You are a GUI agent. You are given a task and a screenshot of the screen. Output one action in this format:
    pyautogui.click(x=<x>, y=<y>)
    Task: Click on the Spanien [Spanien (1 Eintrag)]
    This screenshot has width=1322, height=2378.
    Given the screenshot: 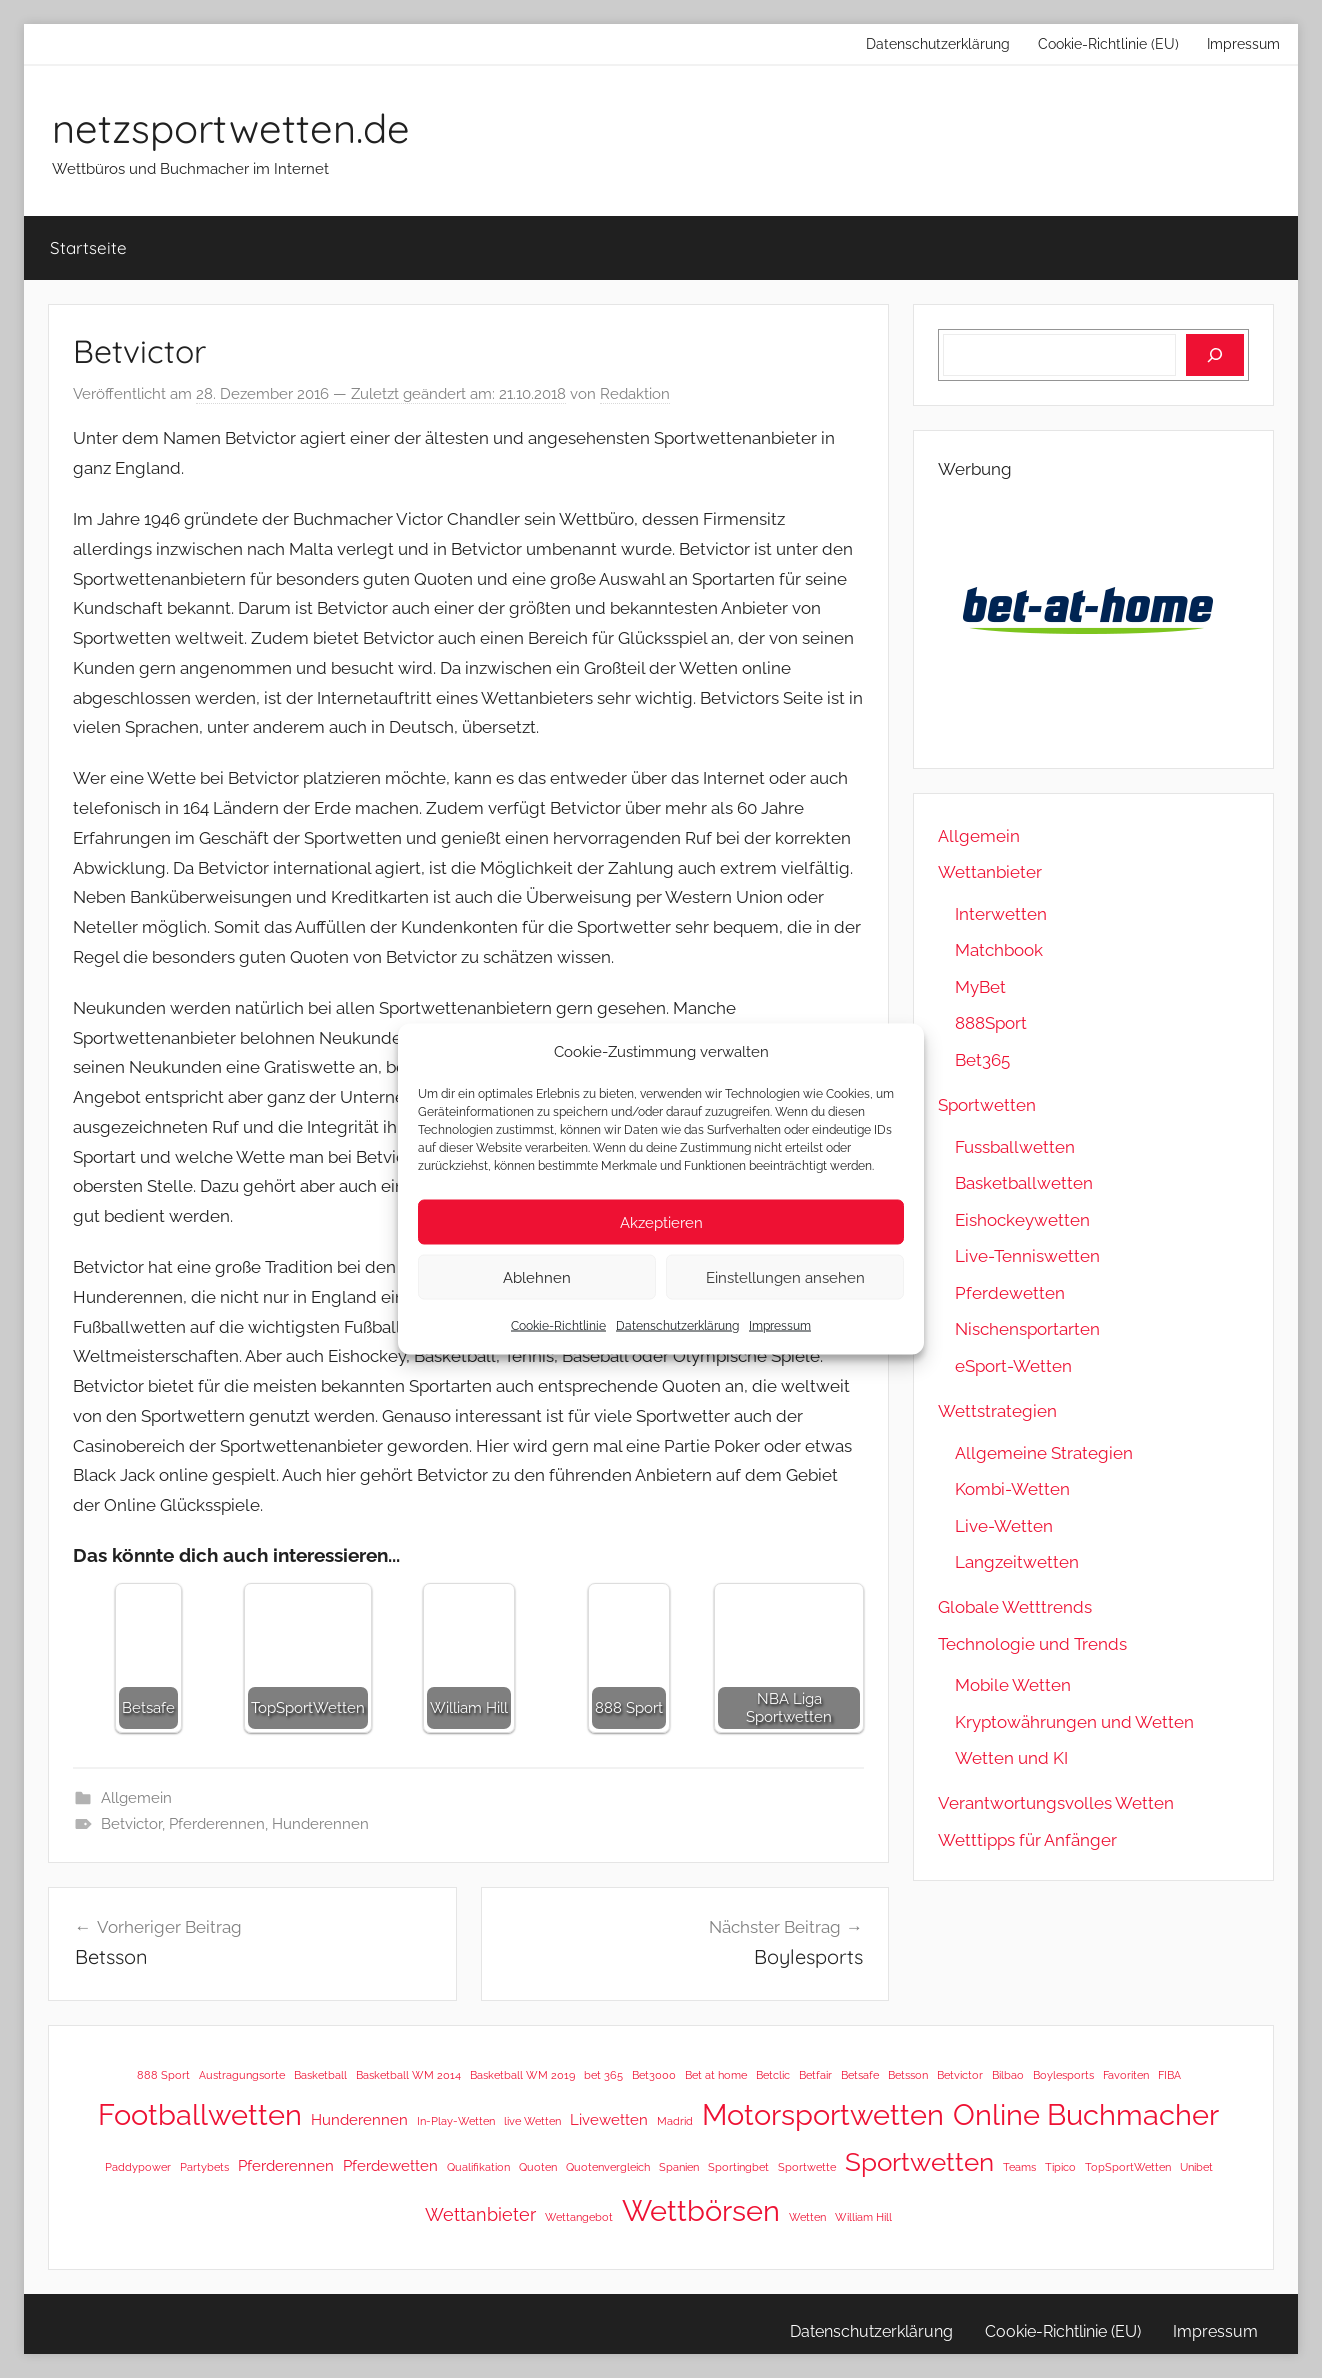 What is the action you would take?
    pyautogui.click(x=679, y=2167)
    